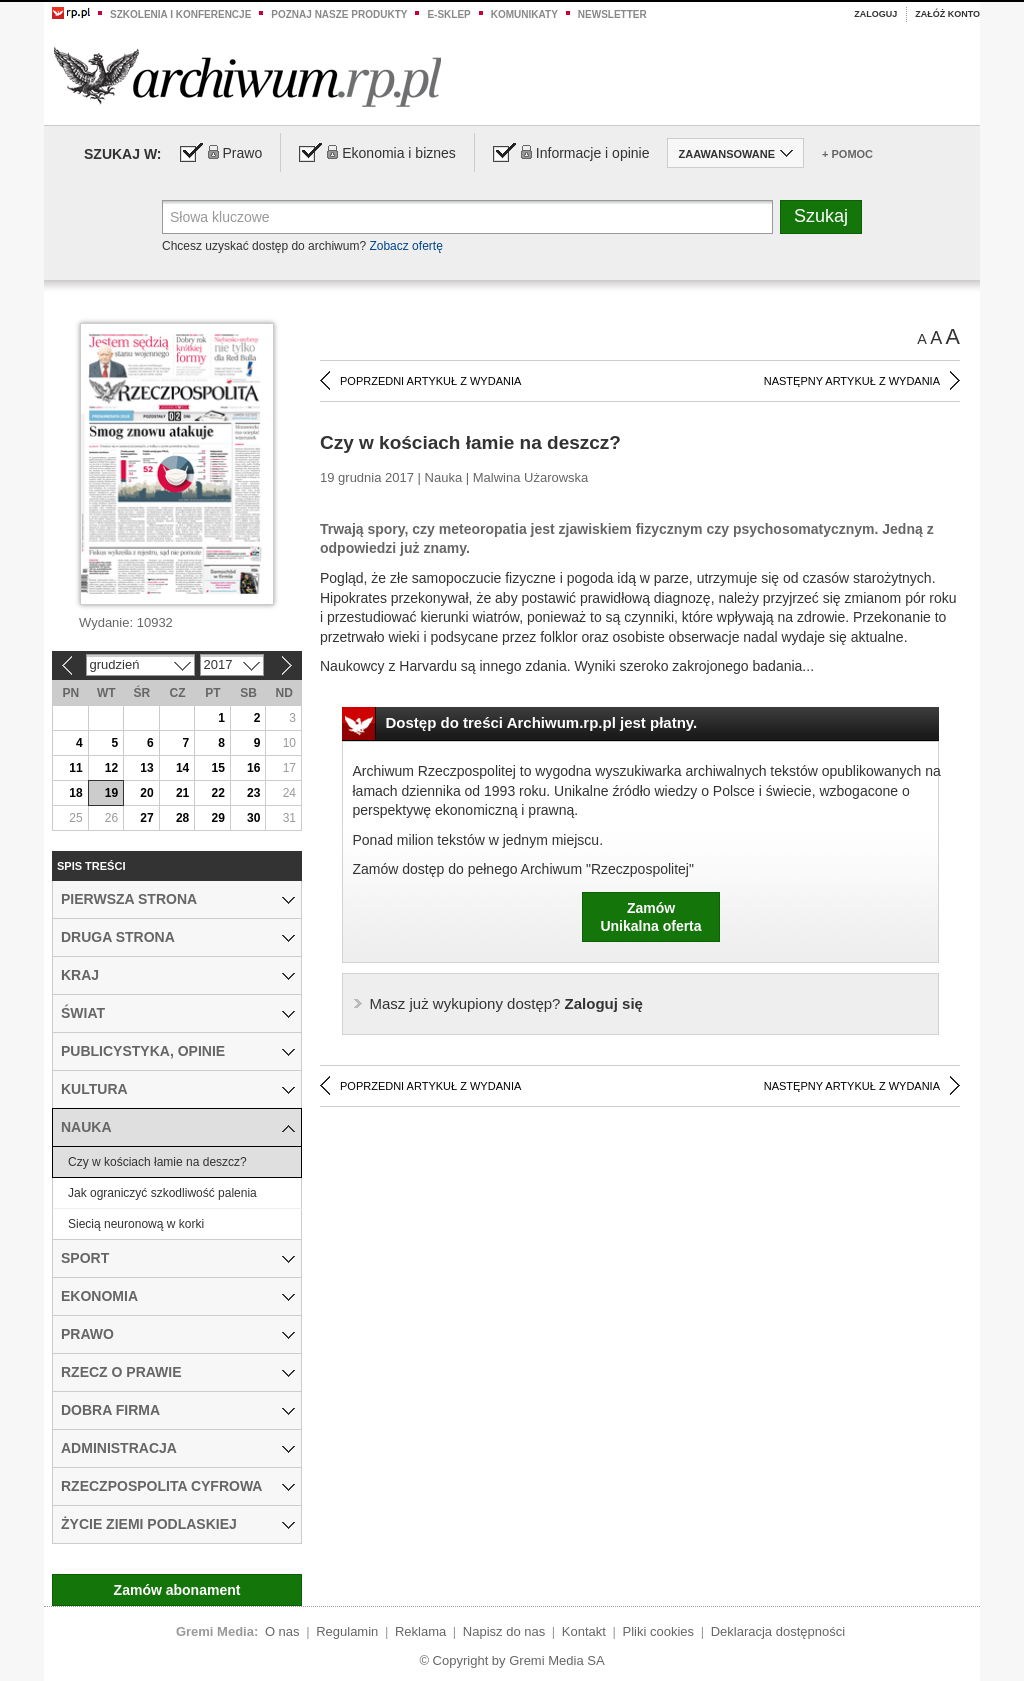 Image resolution: width=1024 pixels, height=1681 pixels. Describe the element at coordinates (253, 793) in the screenshot. I see `23` at that location.